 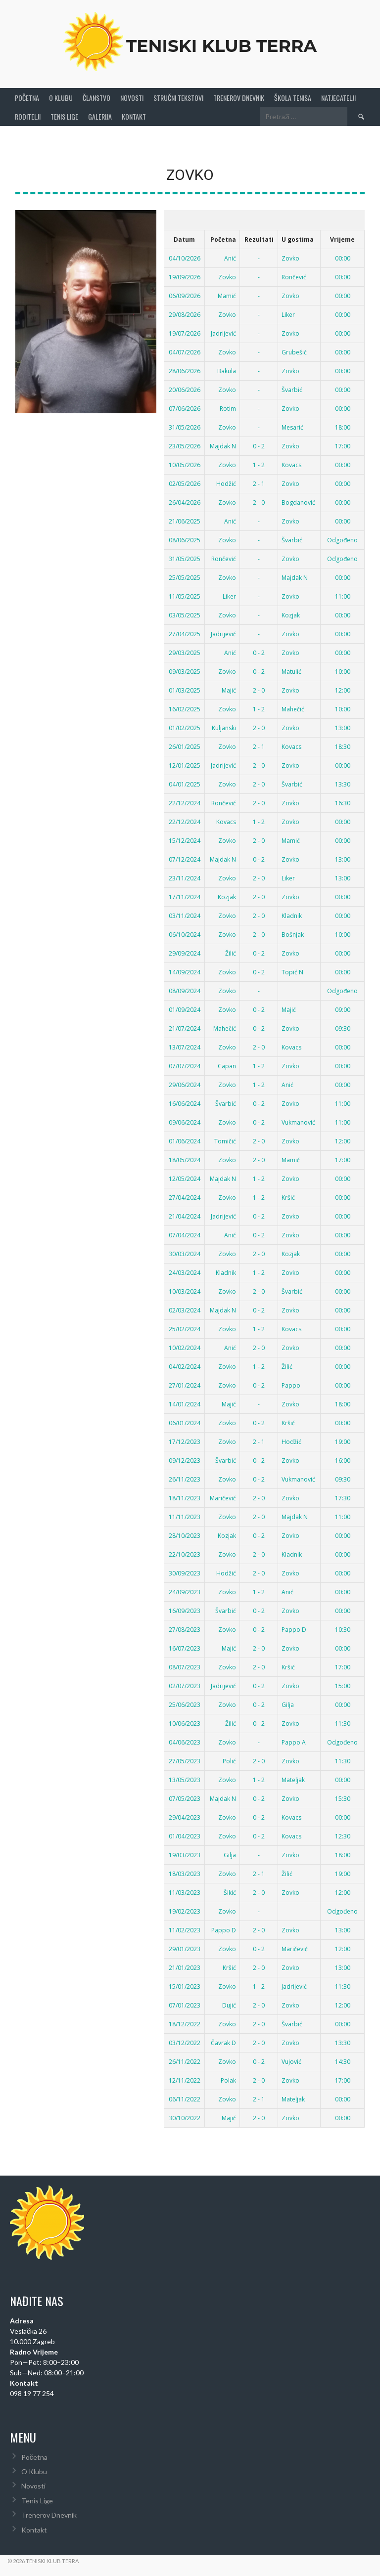 I want to click on 07/12/2024, so click(x=184, y=853).